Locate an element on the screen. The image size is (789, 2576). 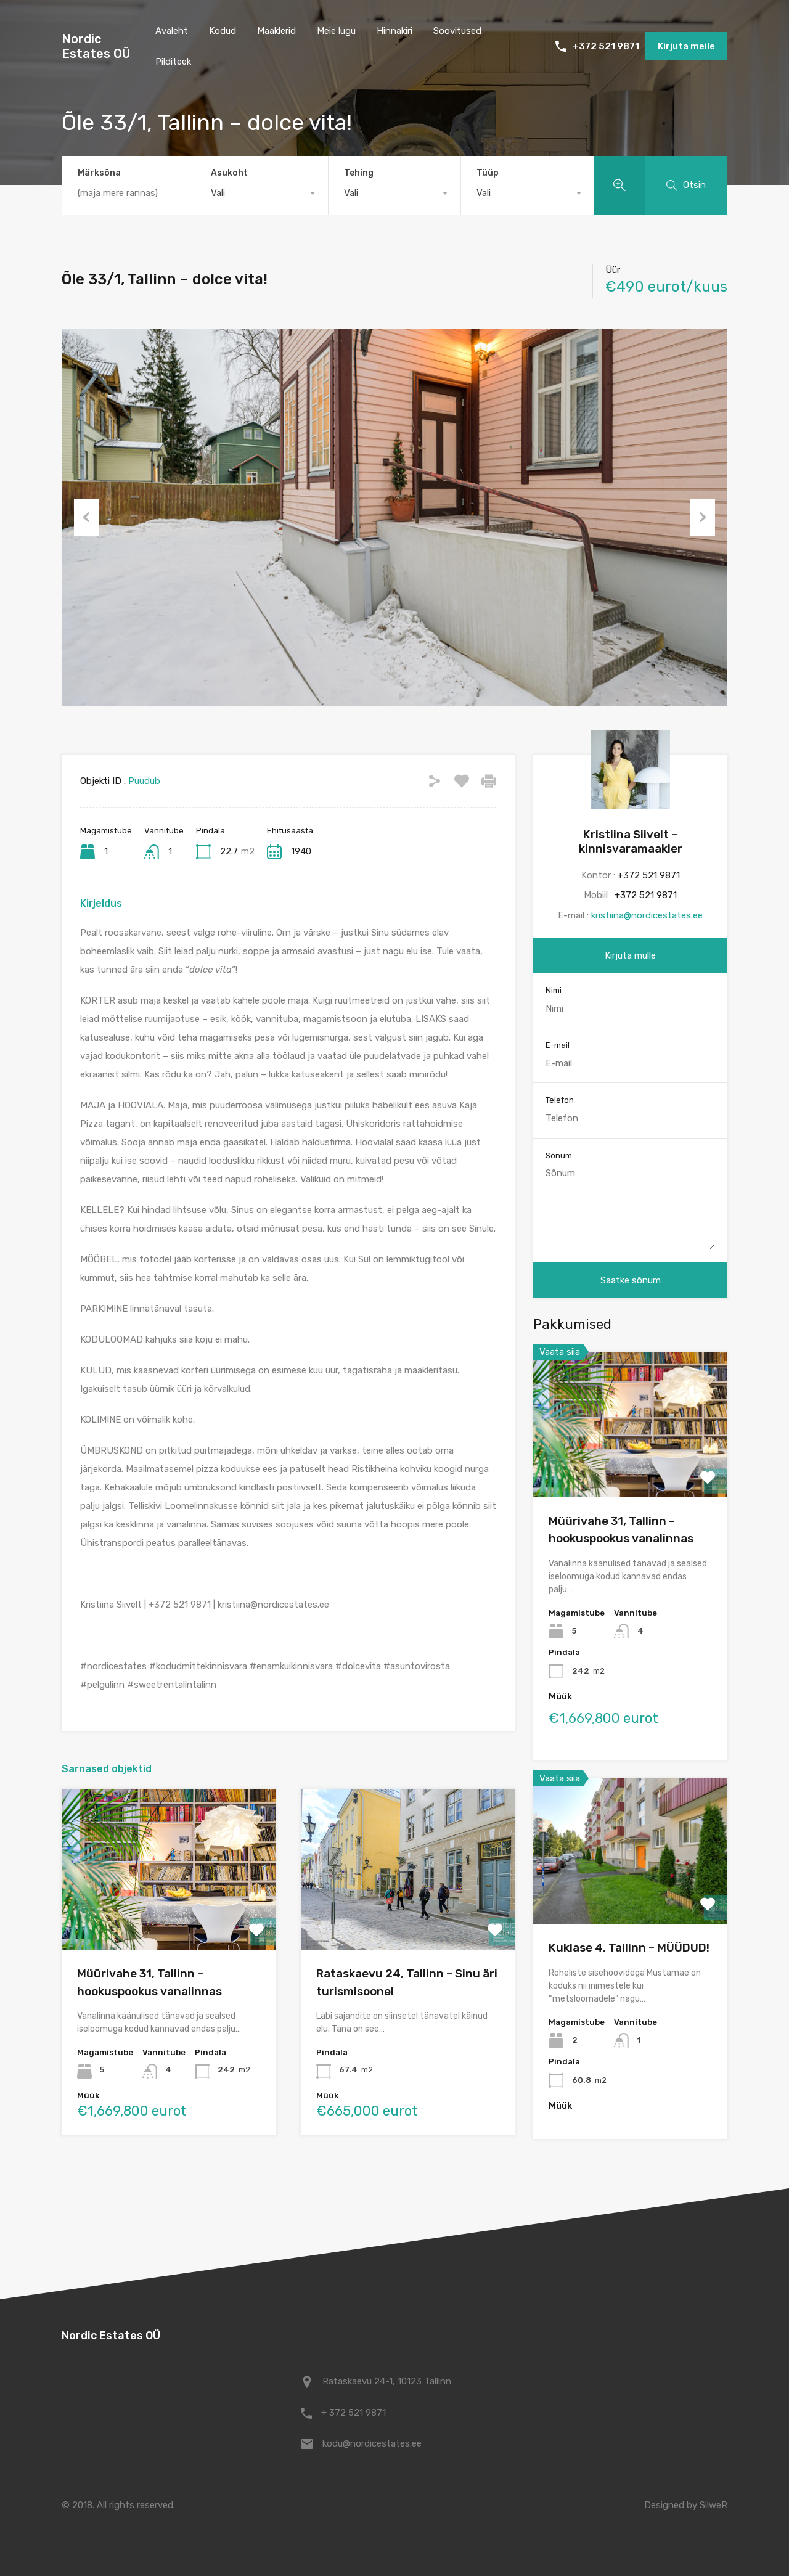
+372 521 9871 is located at coordinates (606, 46).